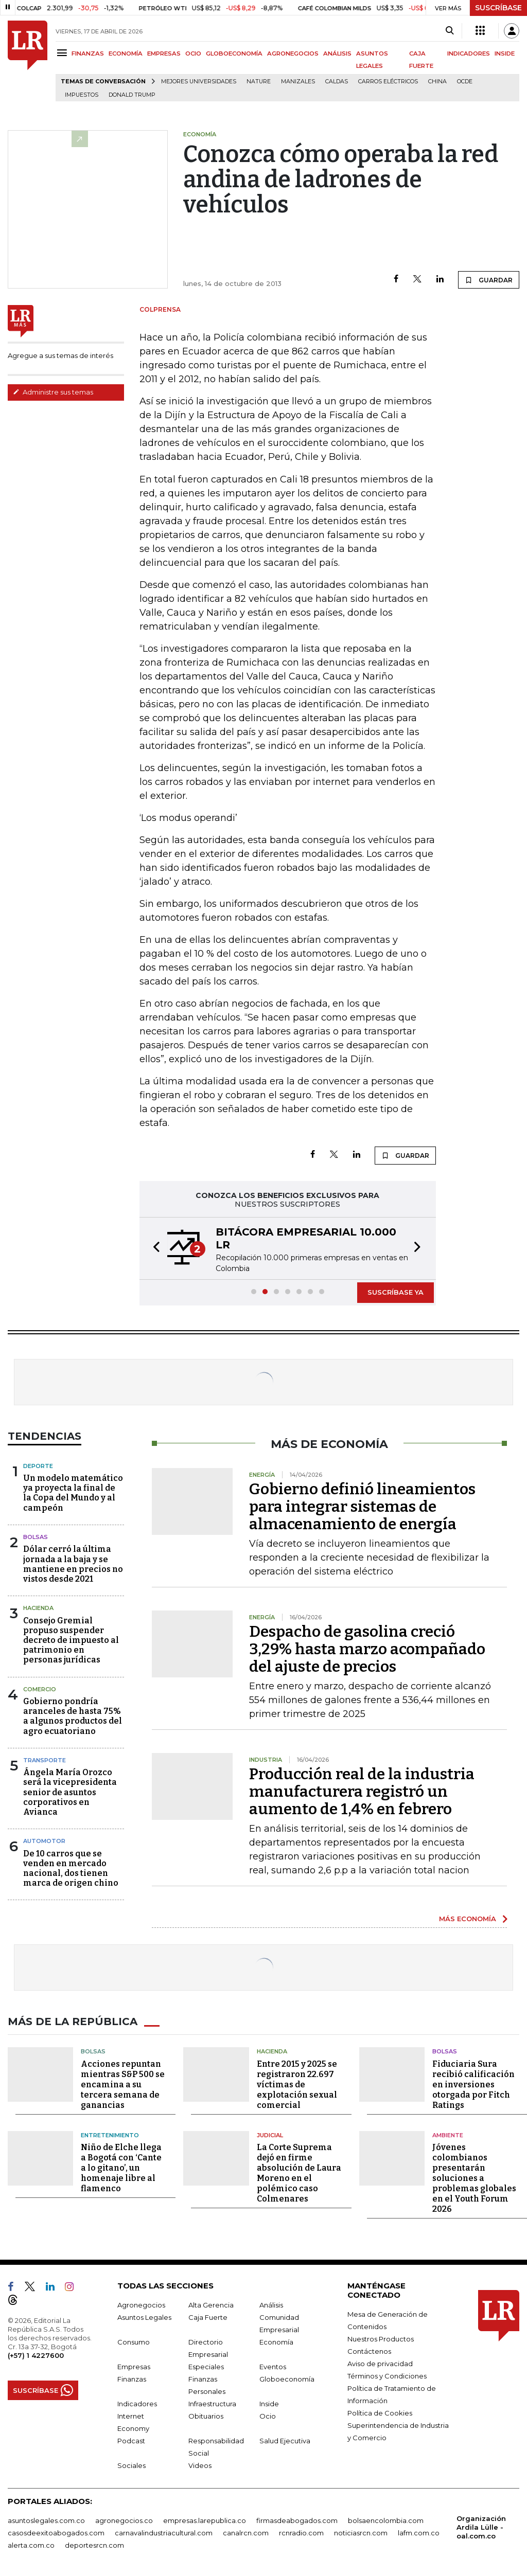 The width and height of the screenshot is (527, 2576). Describe the element at coordinates (73, 1493) in the screenshot. I see `Un modelo matemático ya proyecta la final de la Copa del Mundo y al campeón` at that location.